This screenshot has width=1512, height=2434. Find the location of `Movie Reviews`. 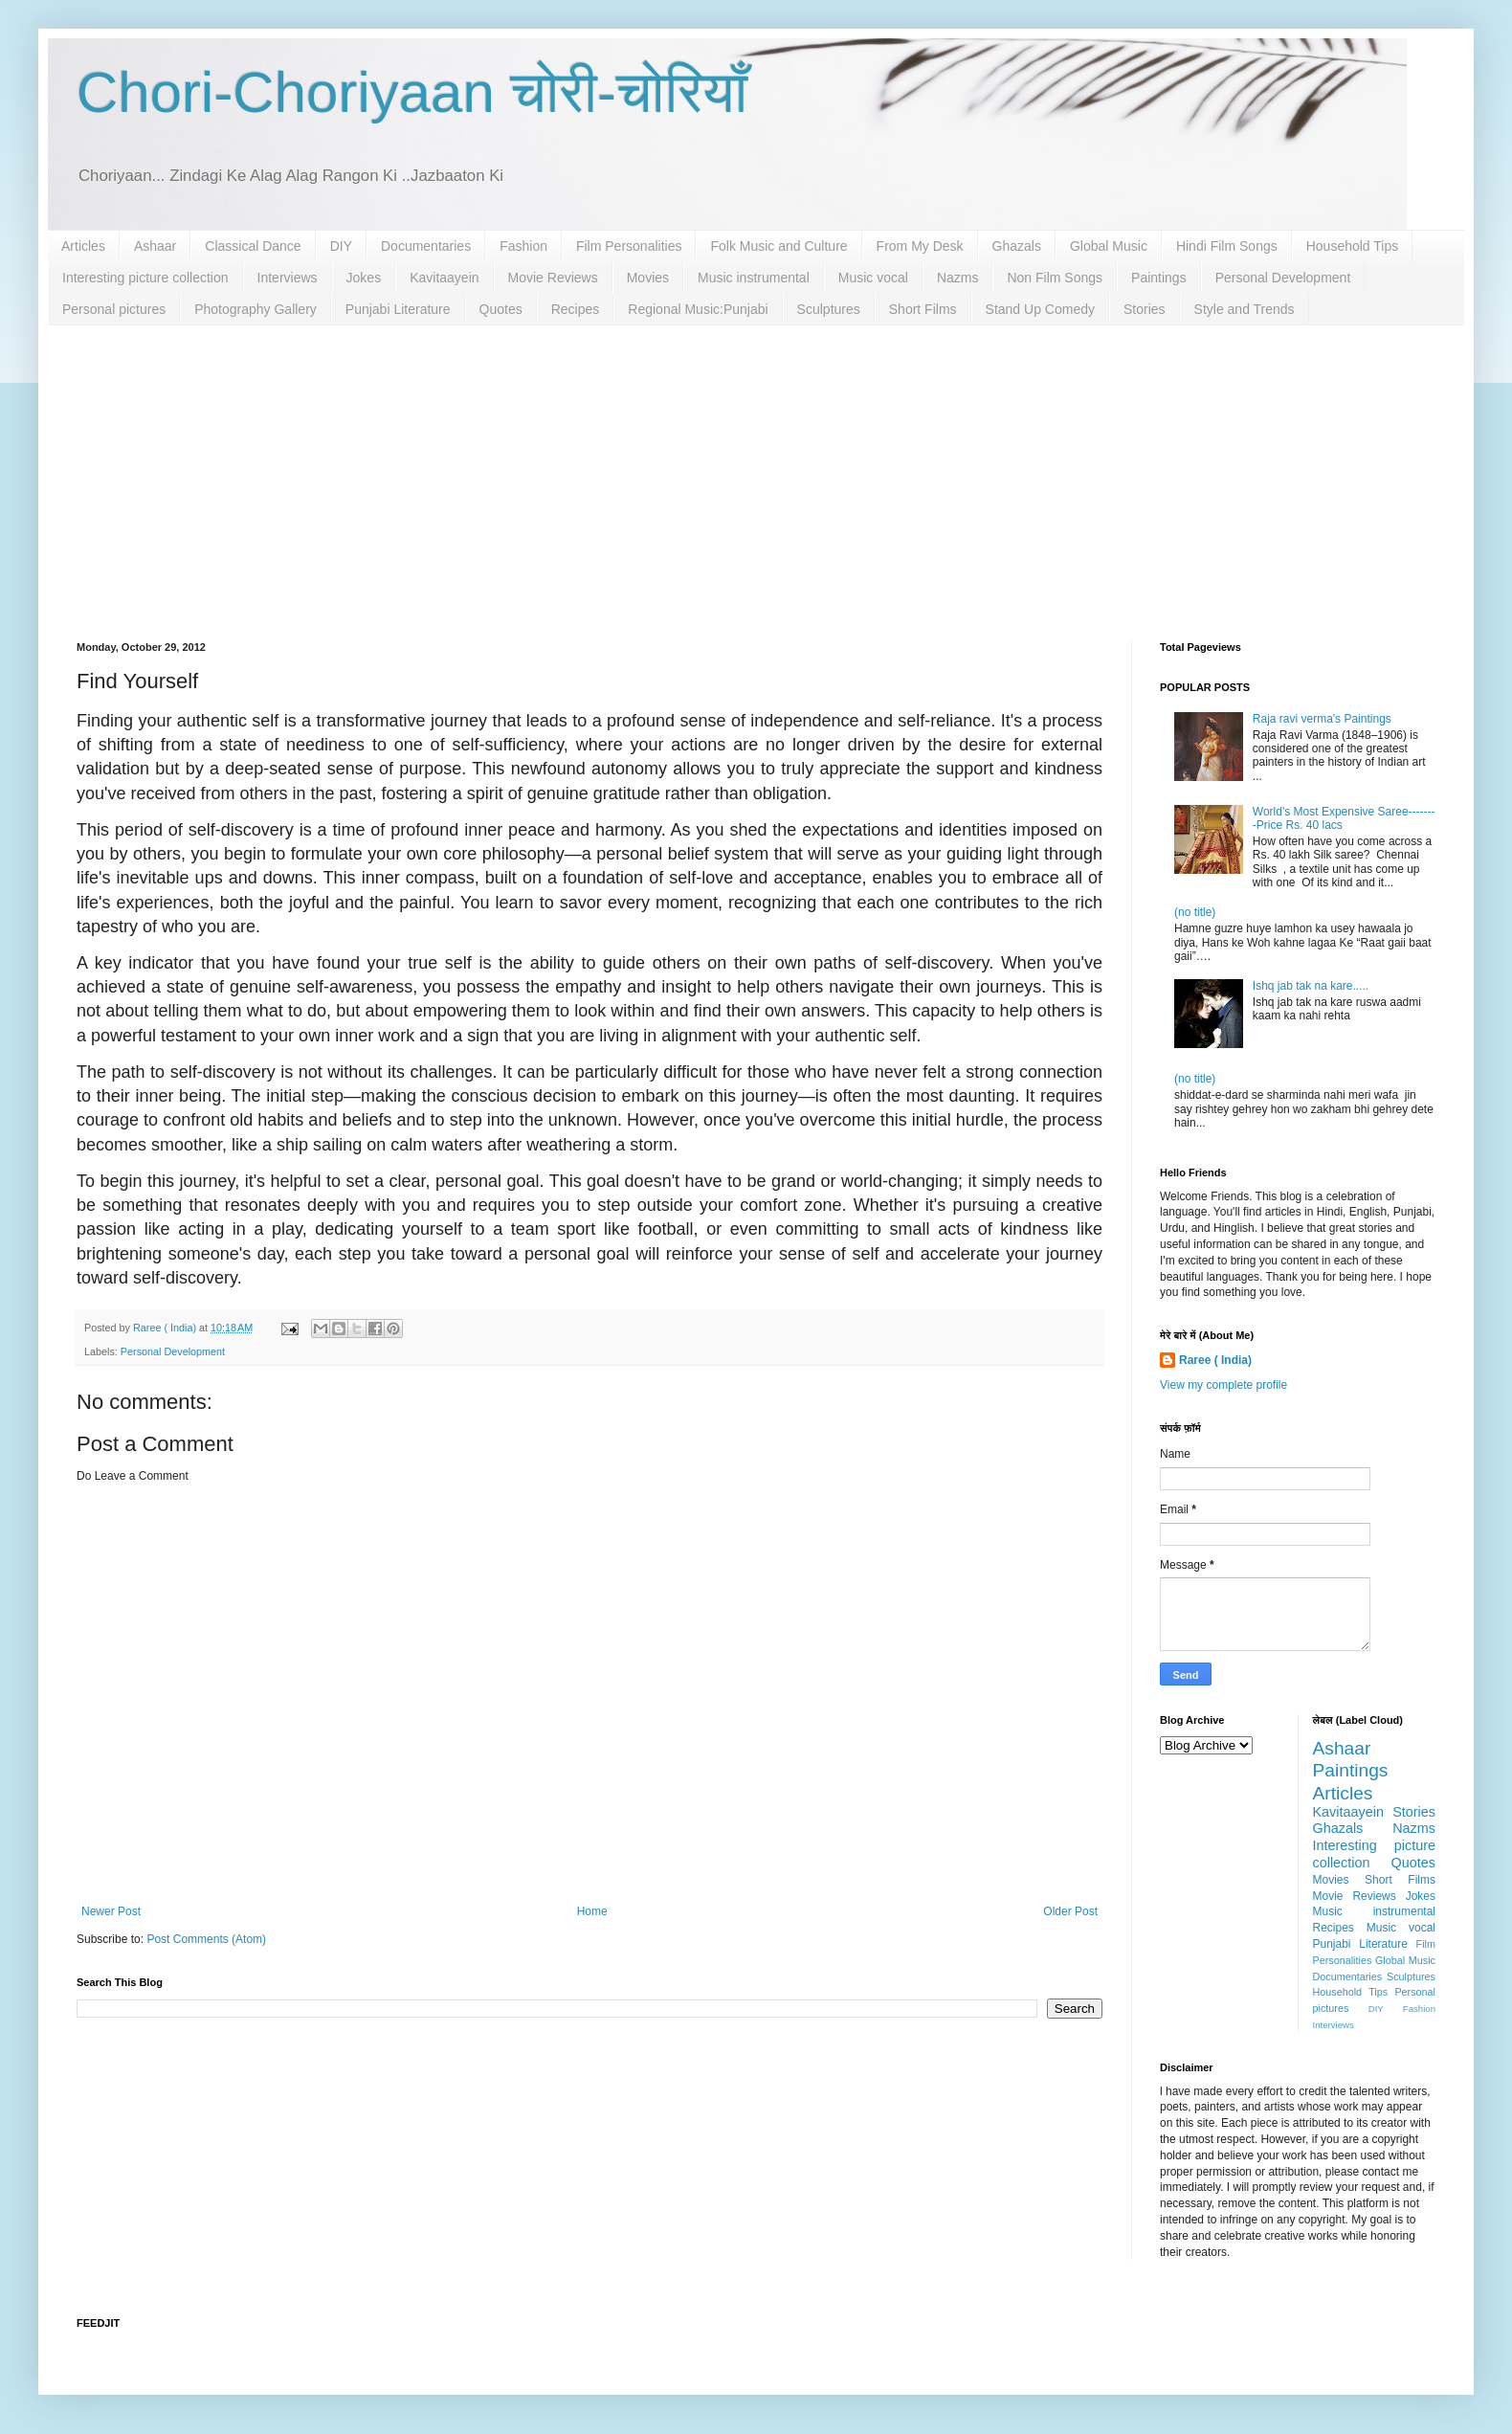

Movie Reviews is located at coordinates (553, 277).